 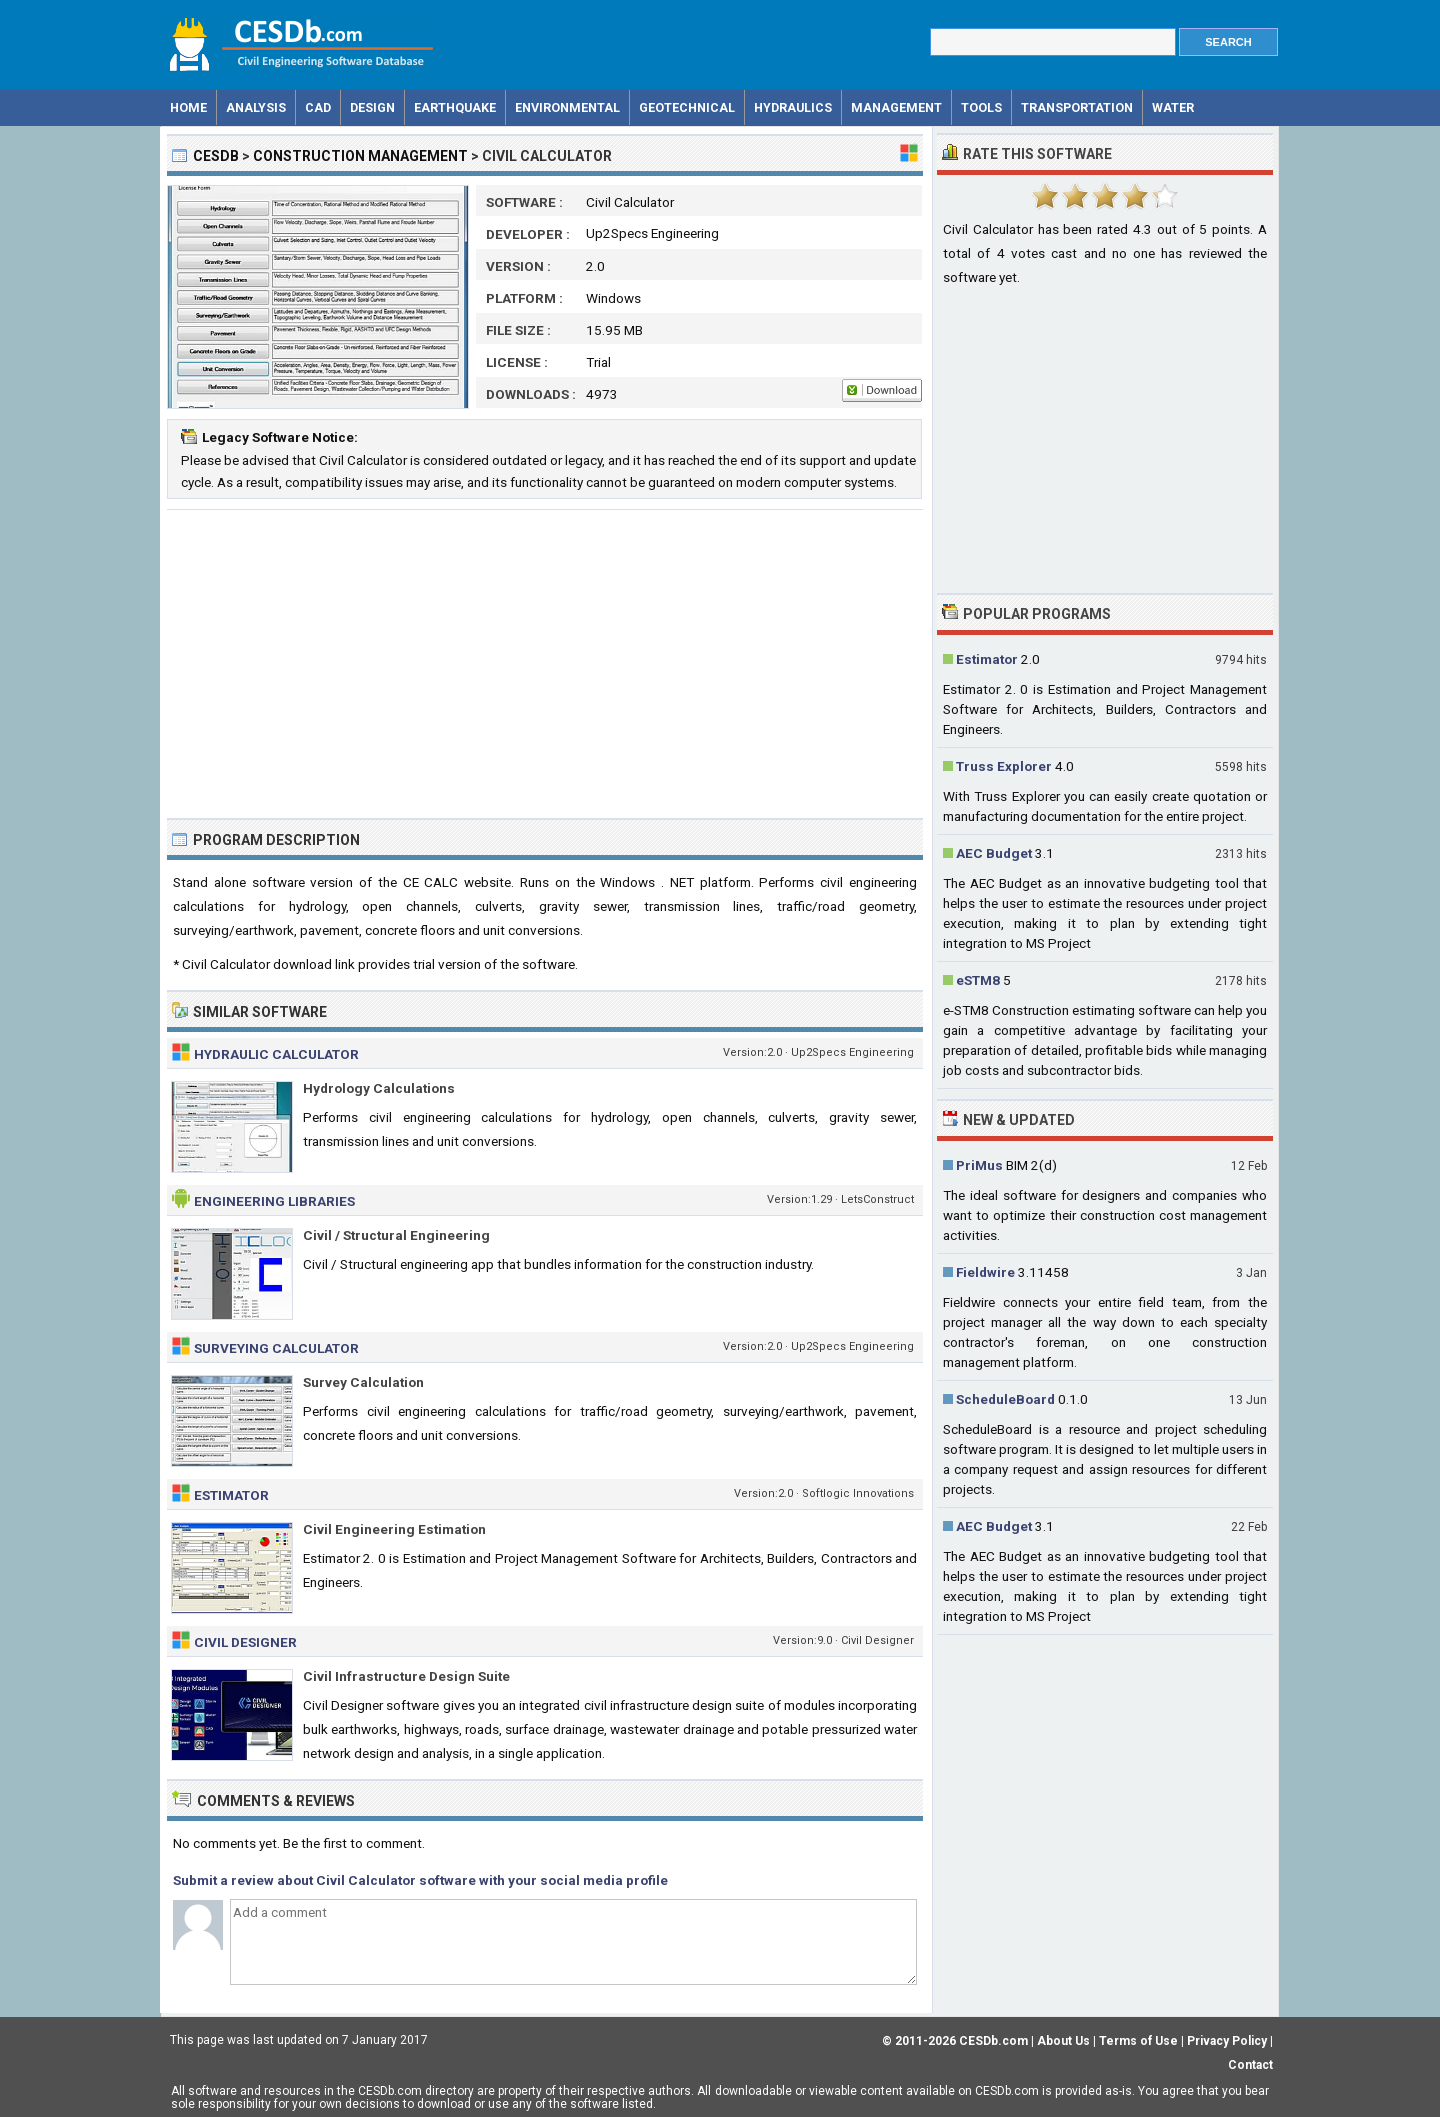 I want to click on Hydrology Calculations, so click(x=379, y=1088).